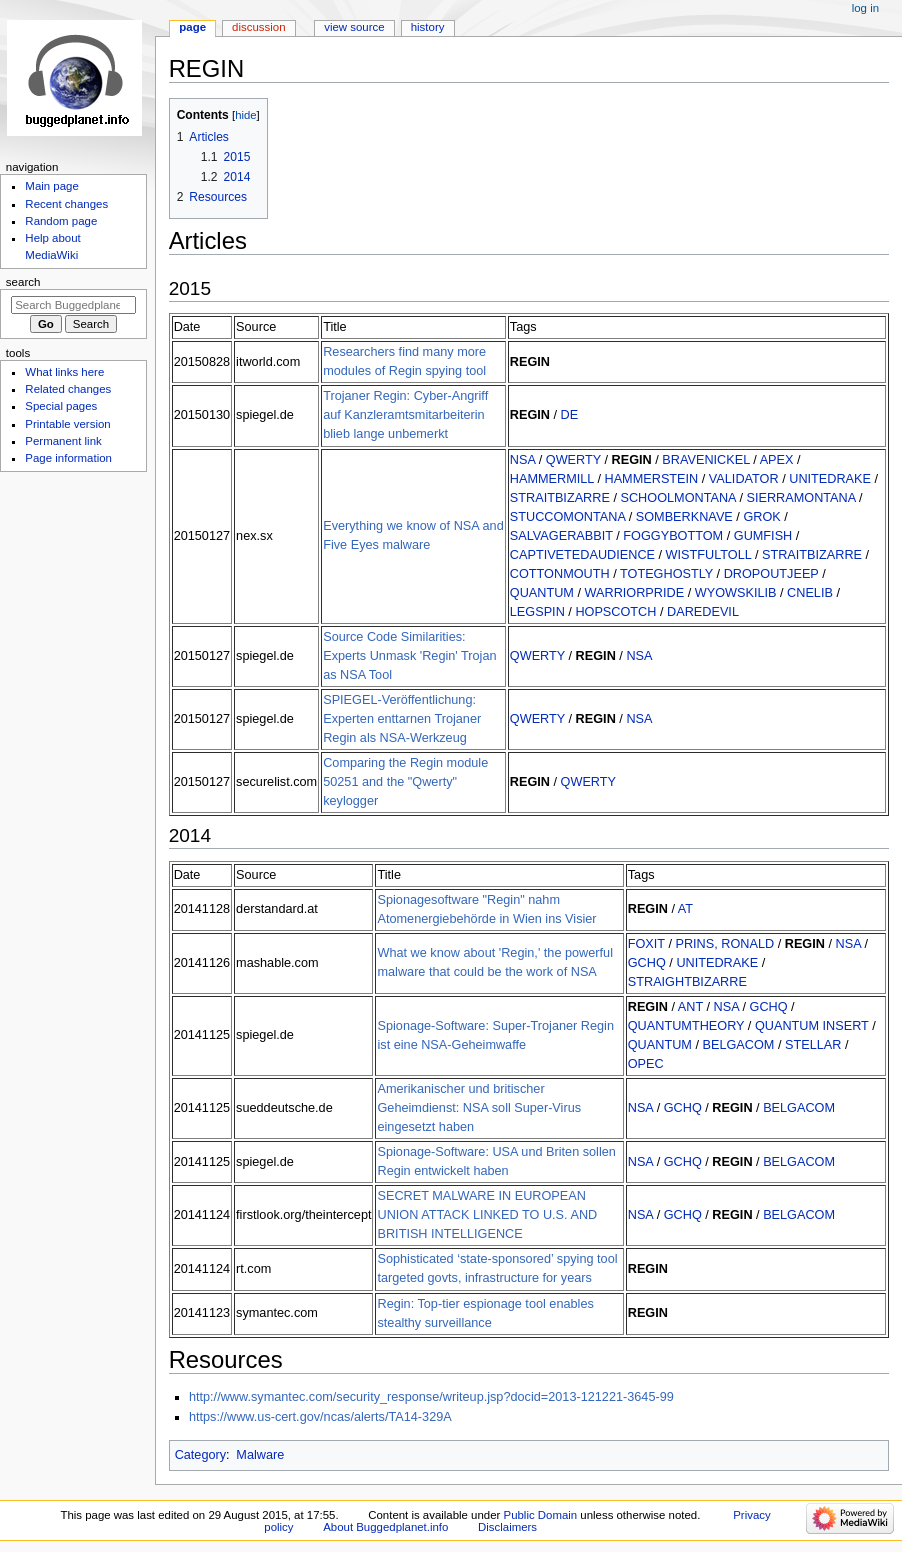 The image size is (902, 1552). I want to click on DE, so click(570, 415).